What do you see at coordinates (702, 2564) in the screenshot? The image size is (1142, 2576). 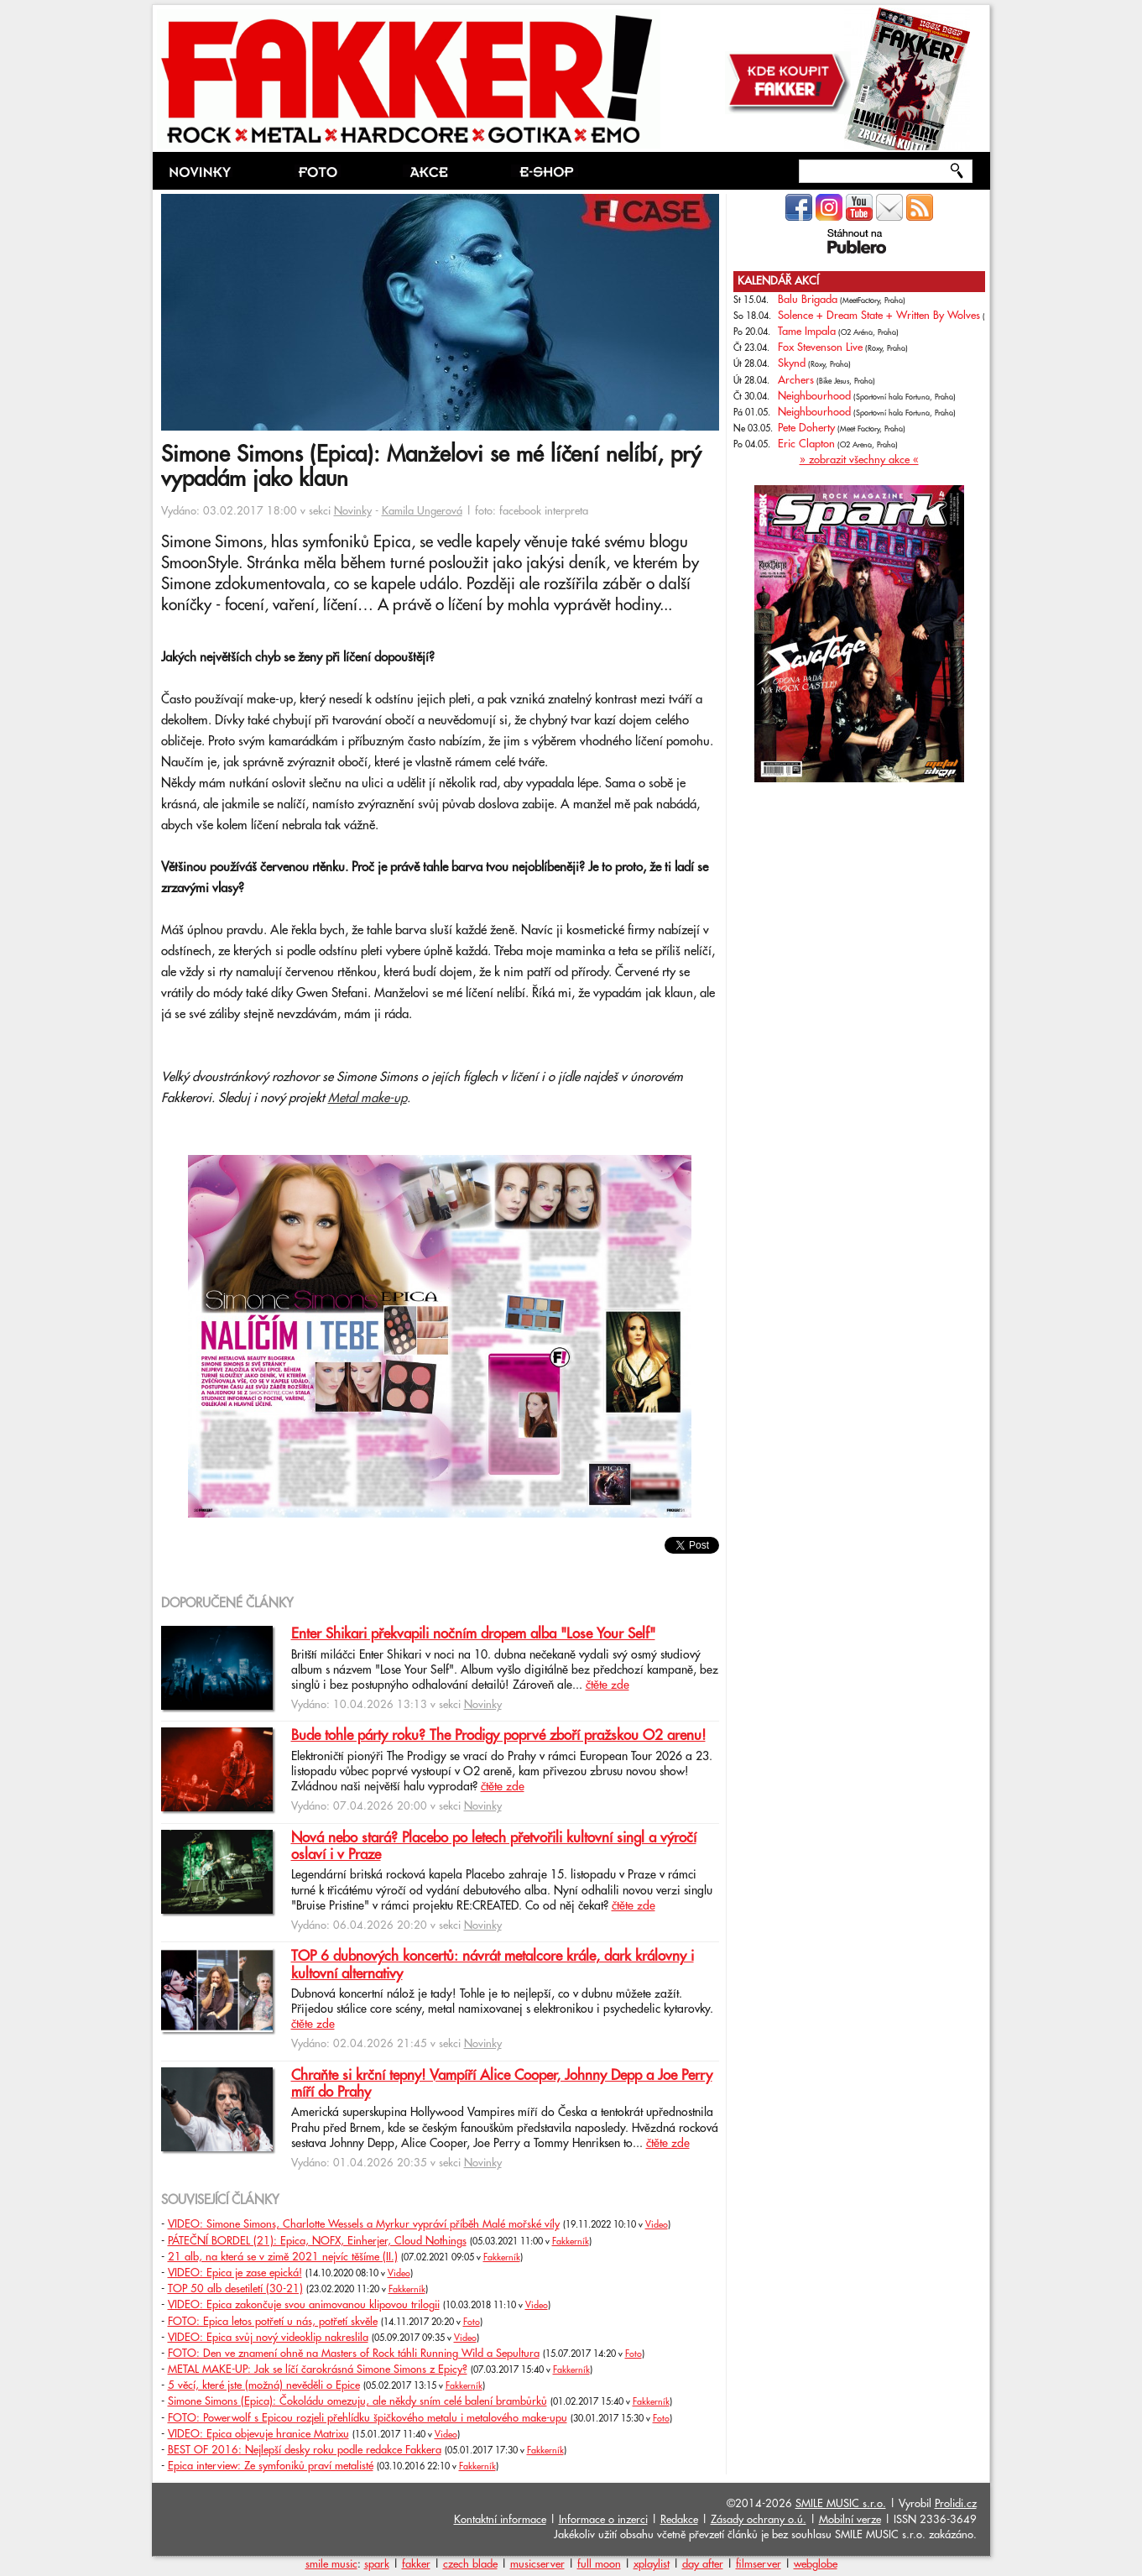 I see `day after` at bounding box center [702, 2564].